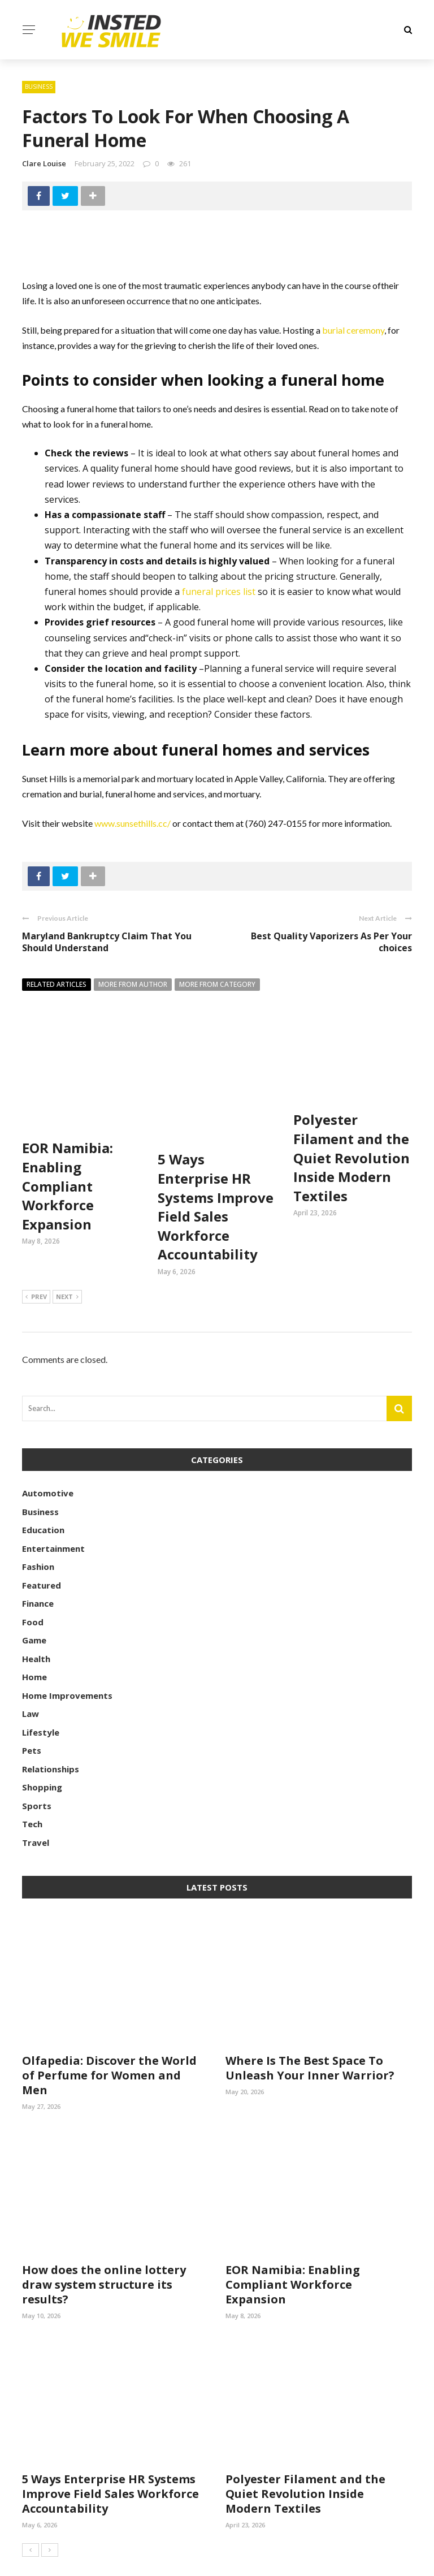 This screenshot has height=2576, width=434. What do you see at coordinates (353, 330) in the screenshot?
I see `burial ceremony` at bounding box center [353, 330].